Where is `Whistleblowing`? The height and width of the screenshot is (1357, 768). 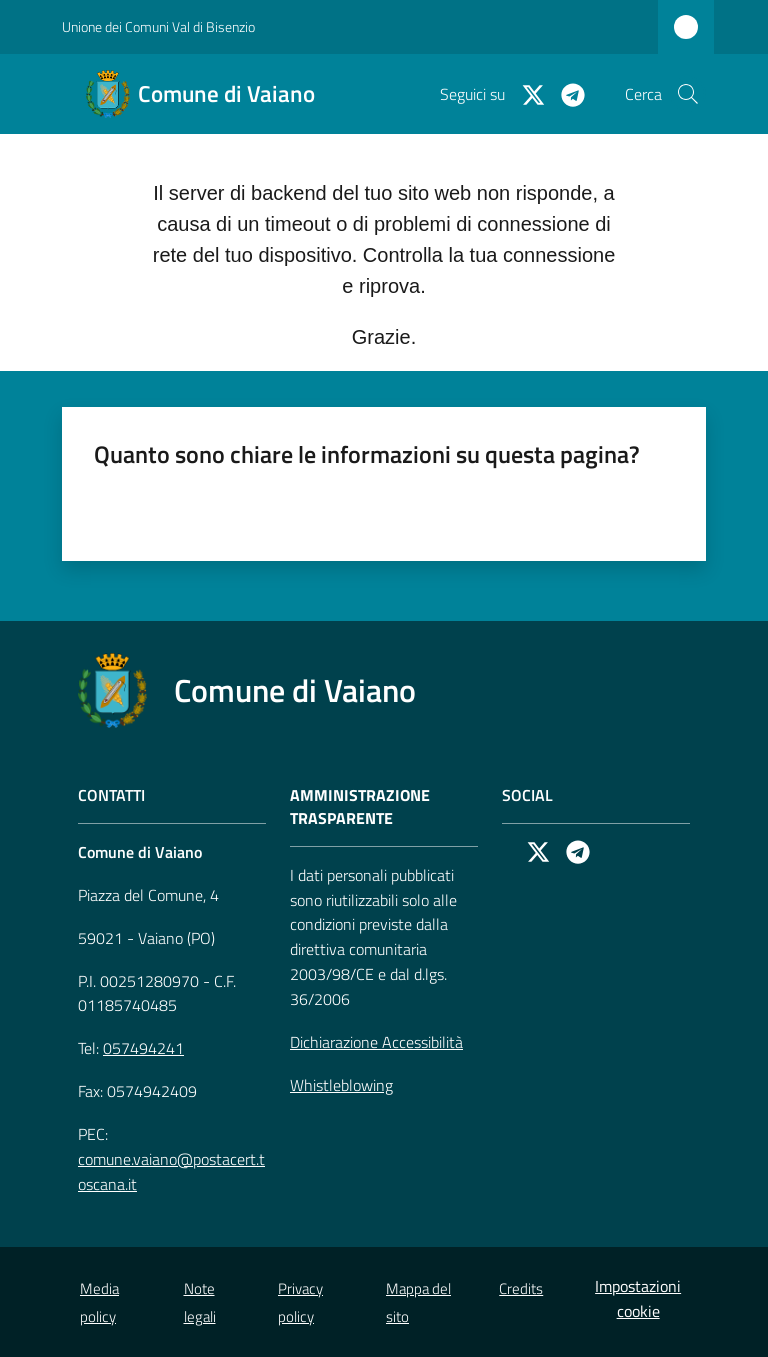 Whistleblowing is located at coordinates (341, 1085).